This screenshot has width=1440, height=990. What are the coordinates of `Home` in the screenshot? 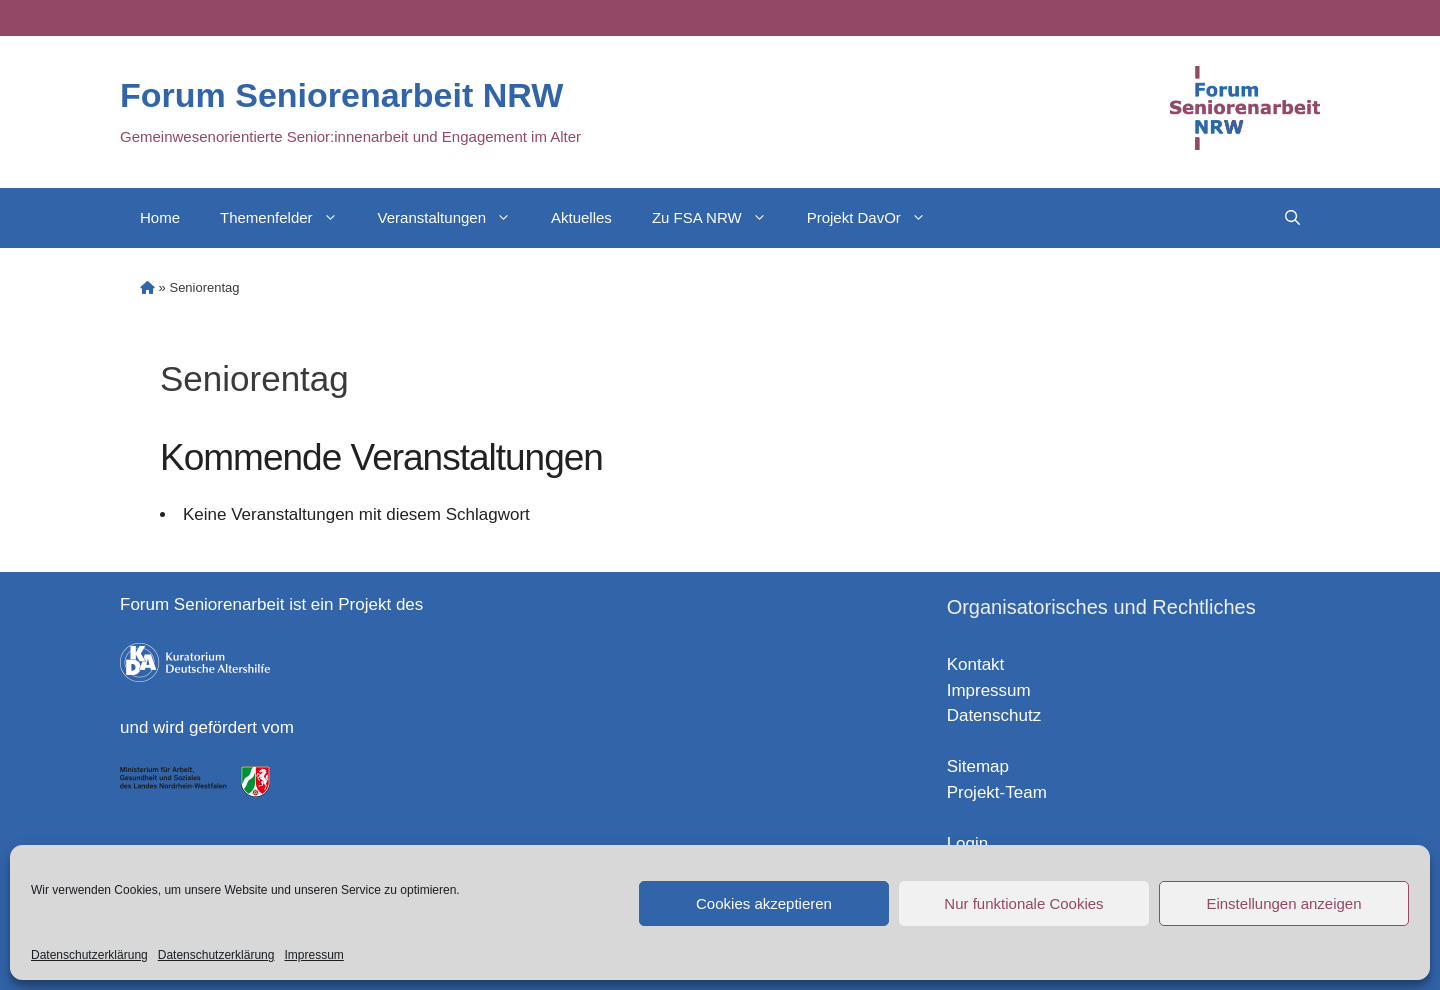 It's located at (160, 217).